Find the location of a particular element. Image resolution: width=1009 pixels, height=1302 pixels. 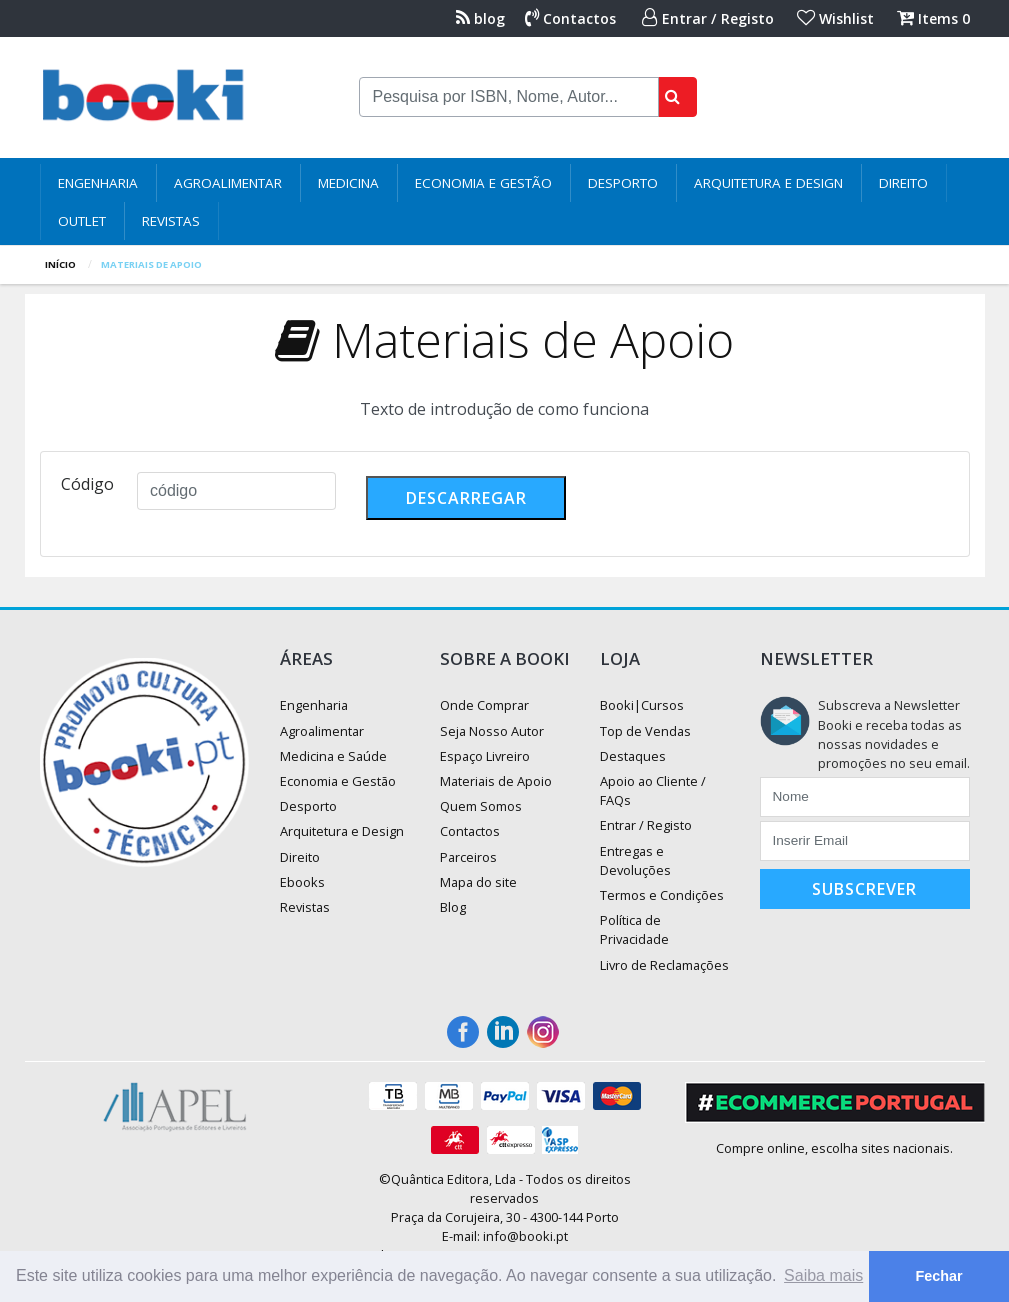

Fechar [button] is located at coordinates (938, 1276).